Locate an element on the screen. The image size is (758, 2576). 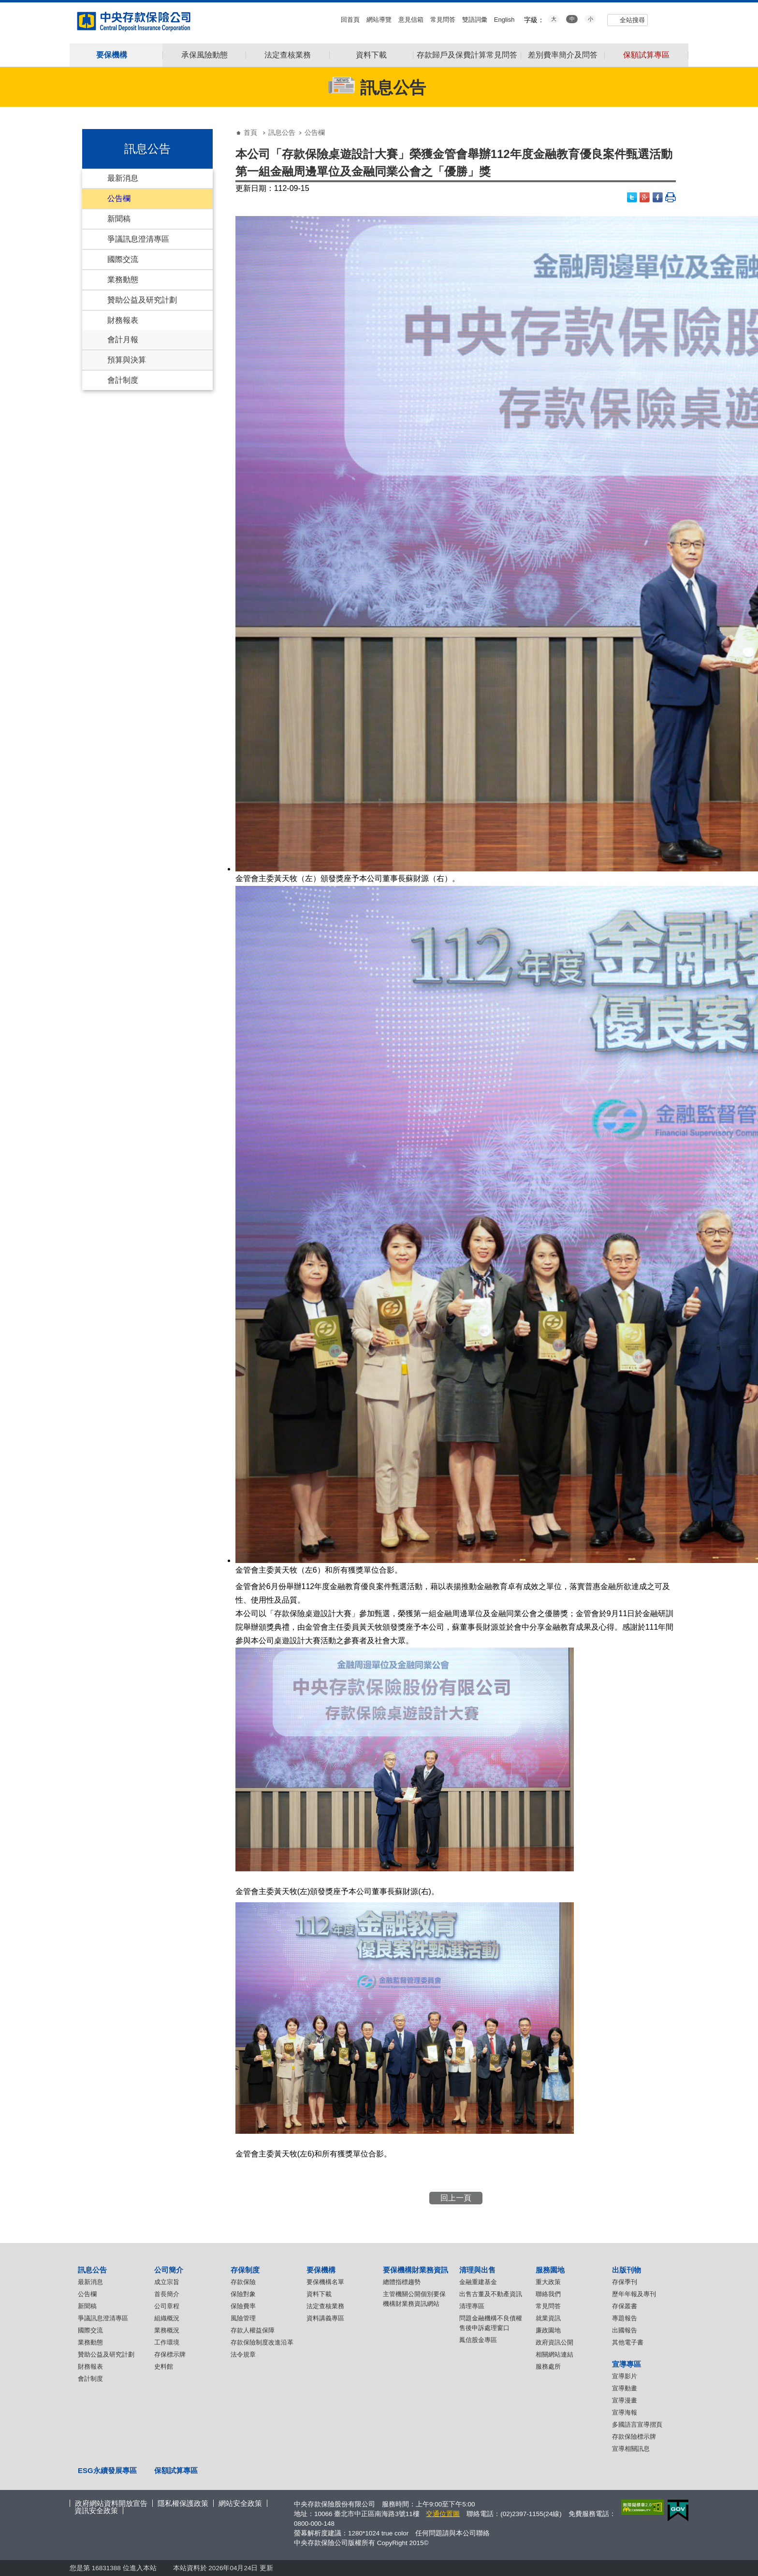
清理專區 is located at coordinates (471, 2306).